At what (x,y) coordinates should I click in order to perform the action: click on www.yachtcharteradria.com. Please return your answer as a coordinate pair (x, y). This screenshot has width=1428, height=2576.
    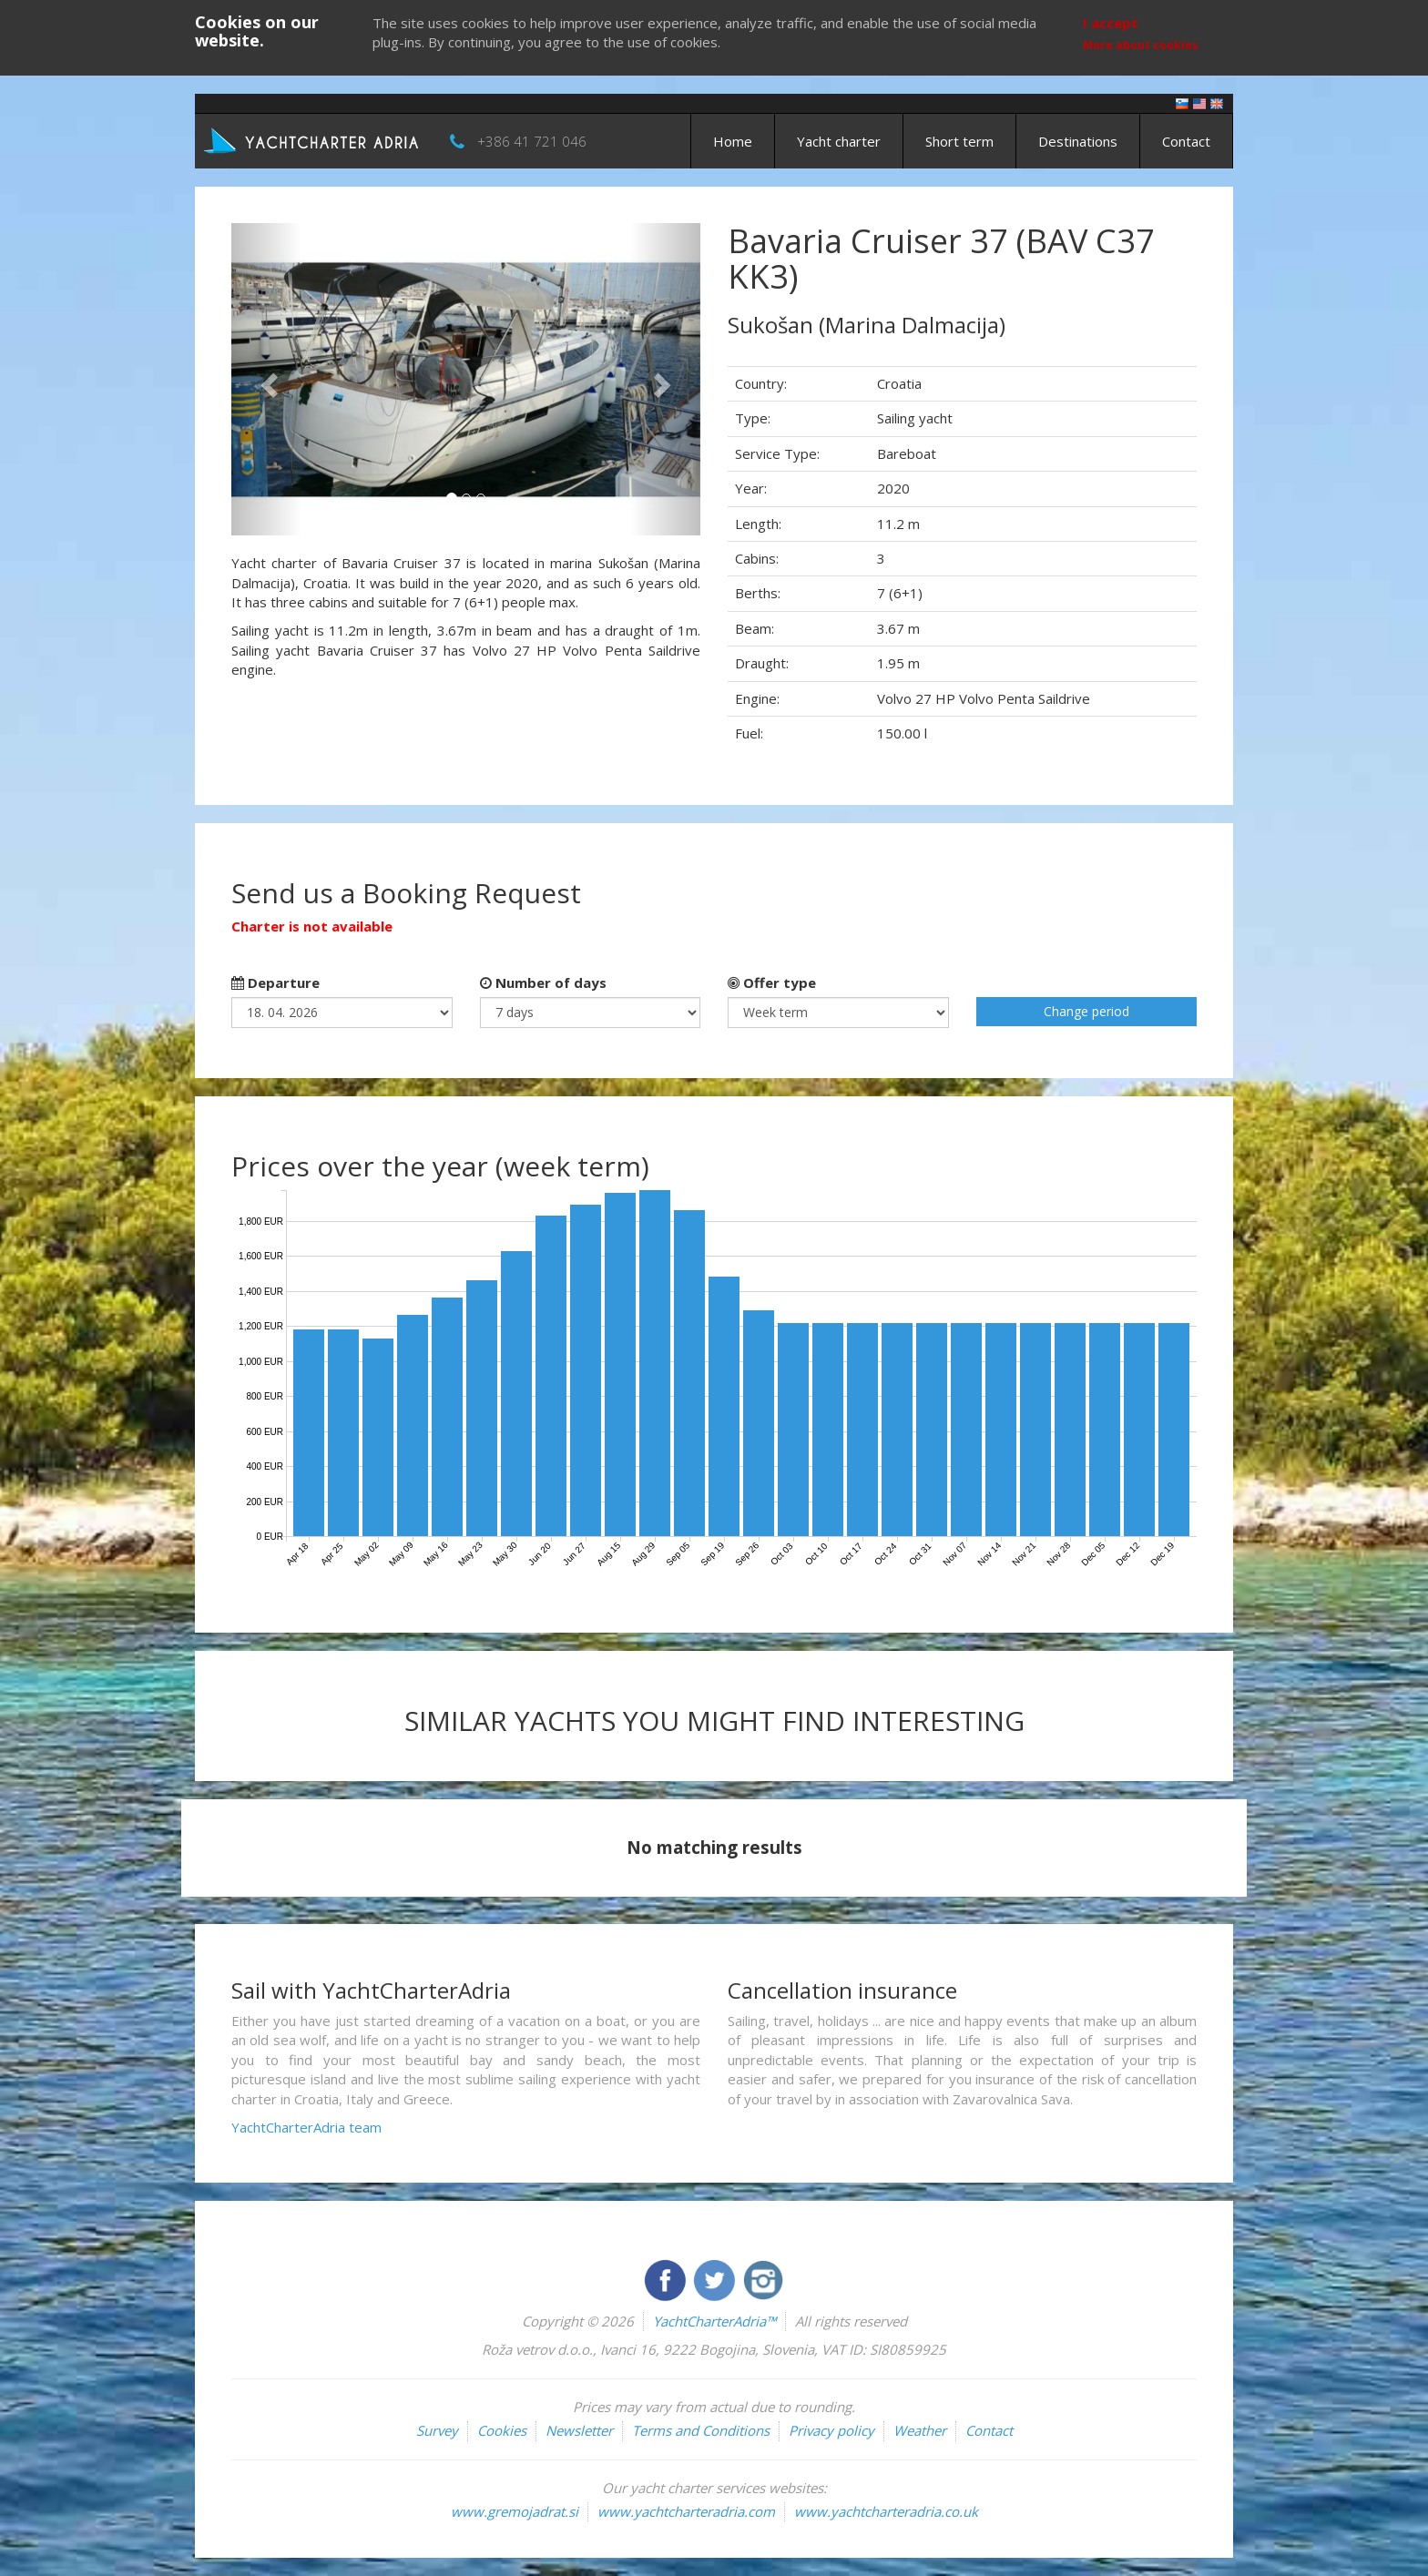
    Looking at the image, I should click on (686, 2511).